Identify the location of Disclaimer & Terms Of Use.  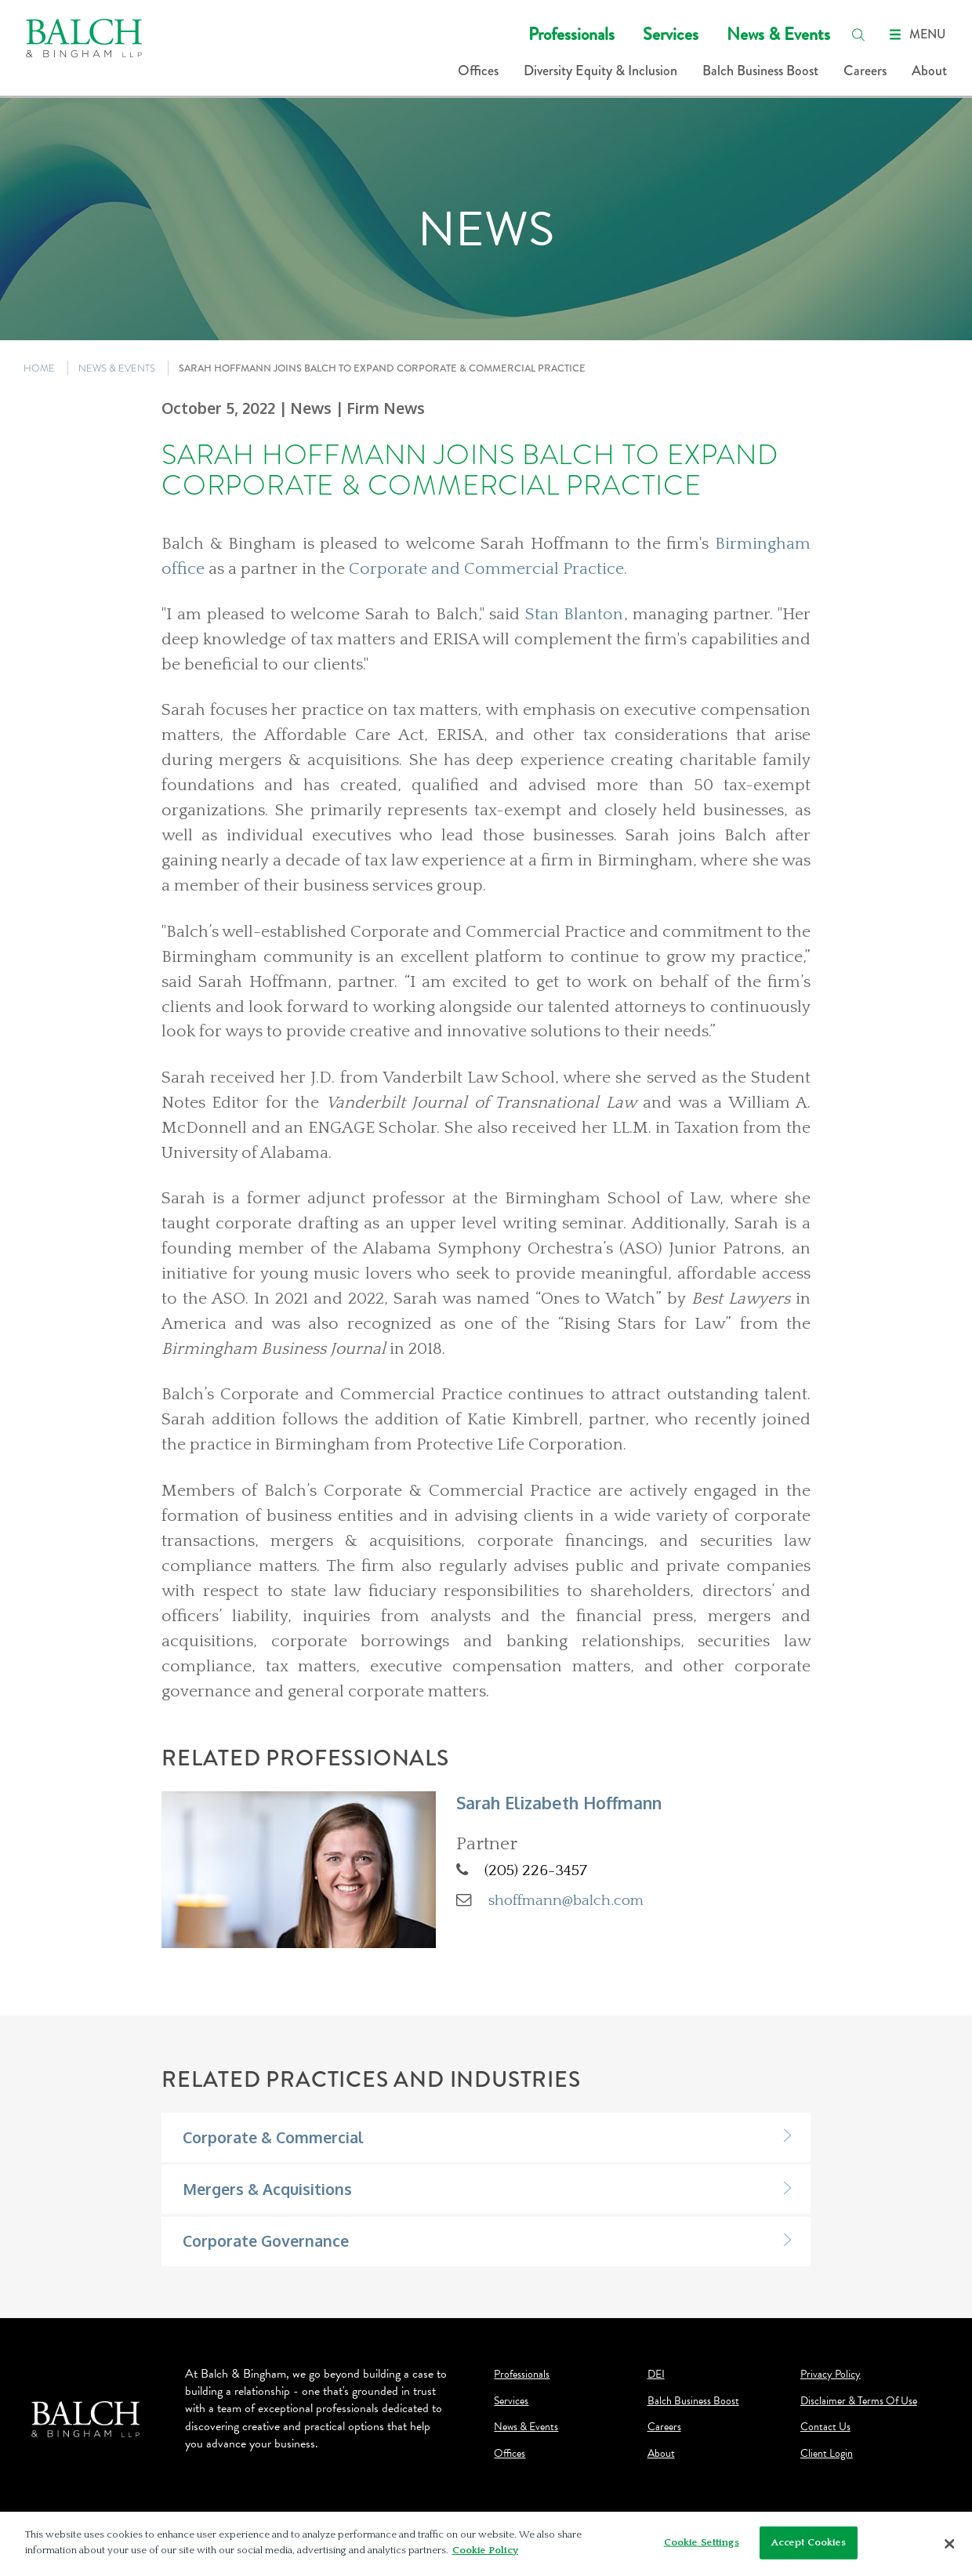
(858, 2401).